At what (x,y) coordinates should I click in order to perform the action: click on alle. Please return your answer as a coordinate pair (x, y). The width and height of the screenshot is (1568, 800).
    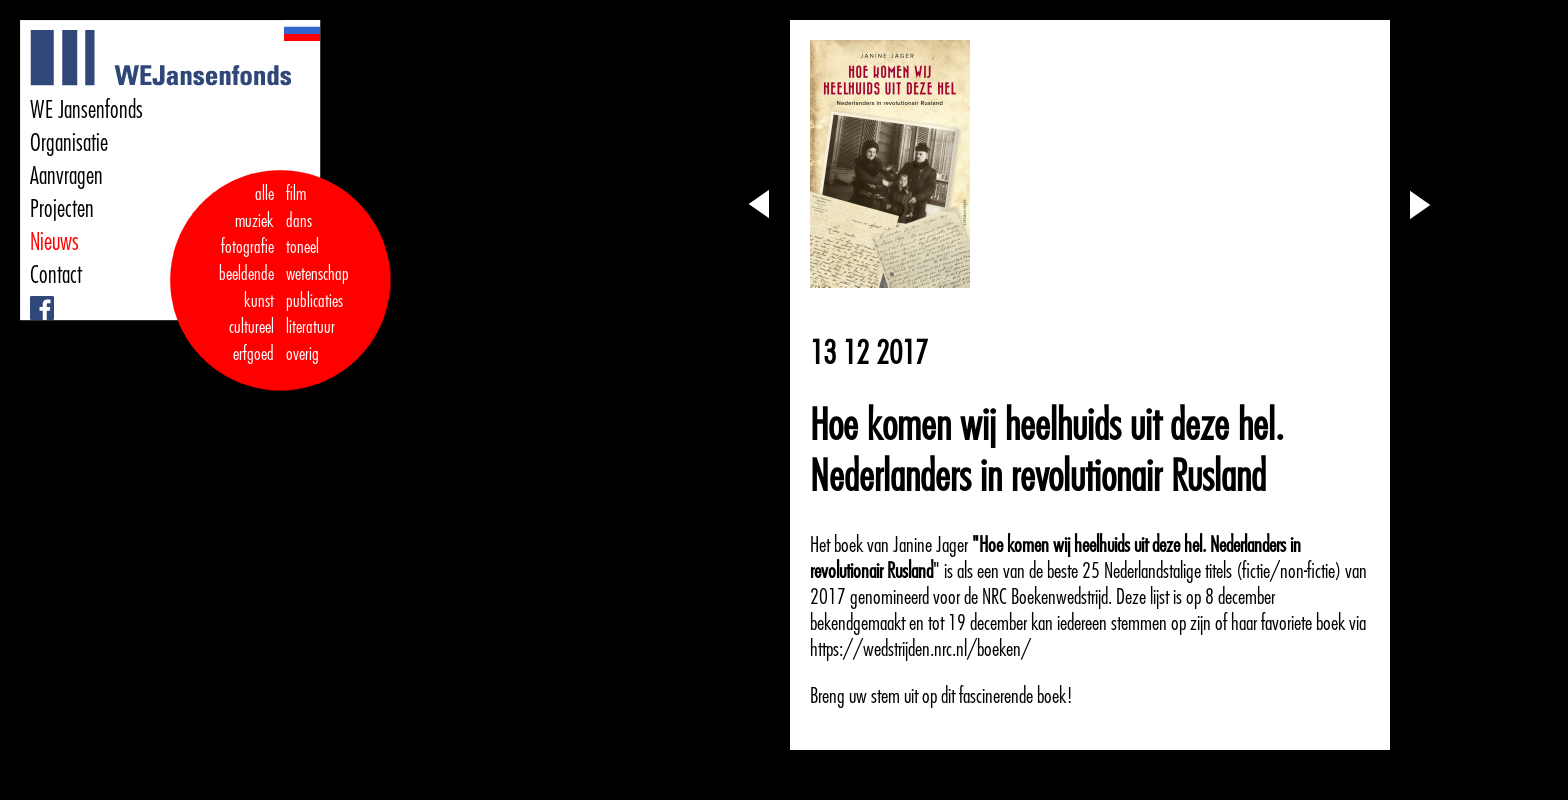
    Looking at the image, I should click on (264, 194).